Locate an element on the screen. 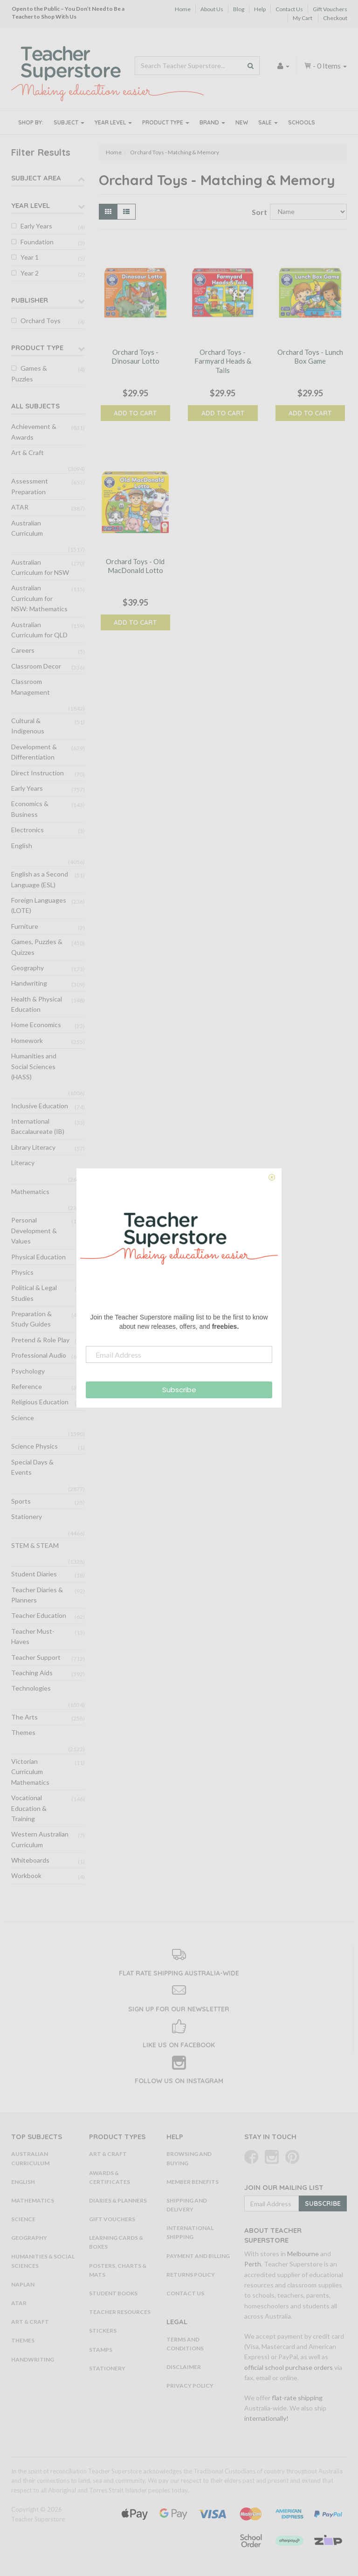 This screenshot has width=358, height=2576. Help is located at coordinates (260, 9).